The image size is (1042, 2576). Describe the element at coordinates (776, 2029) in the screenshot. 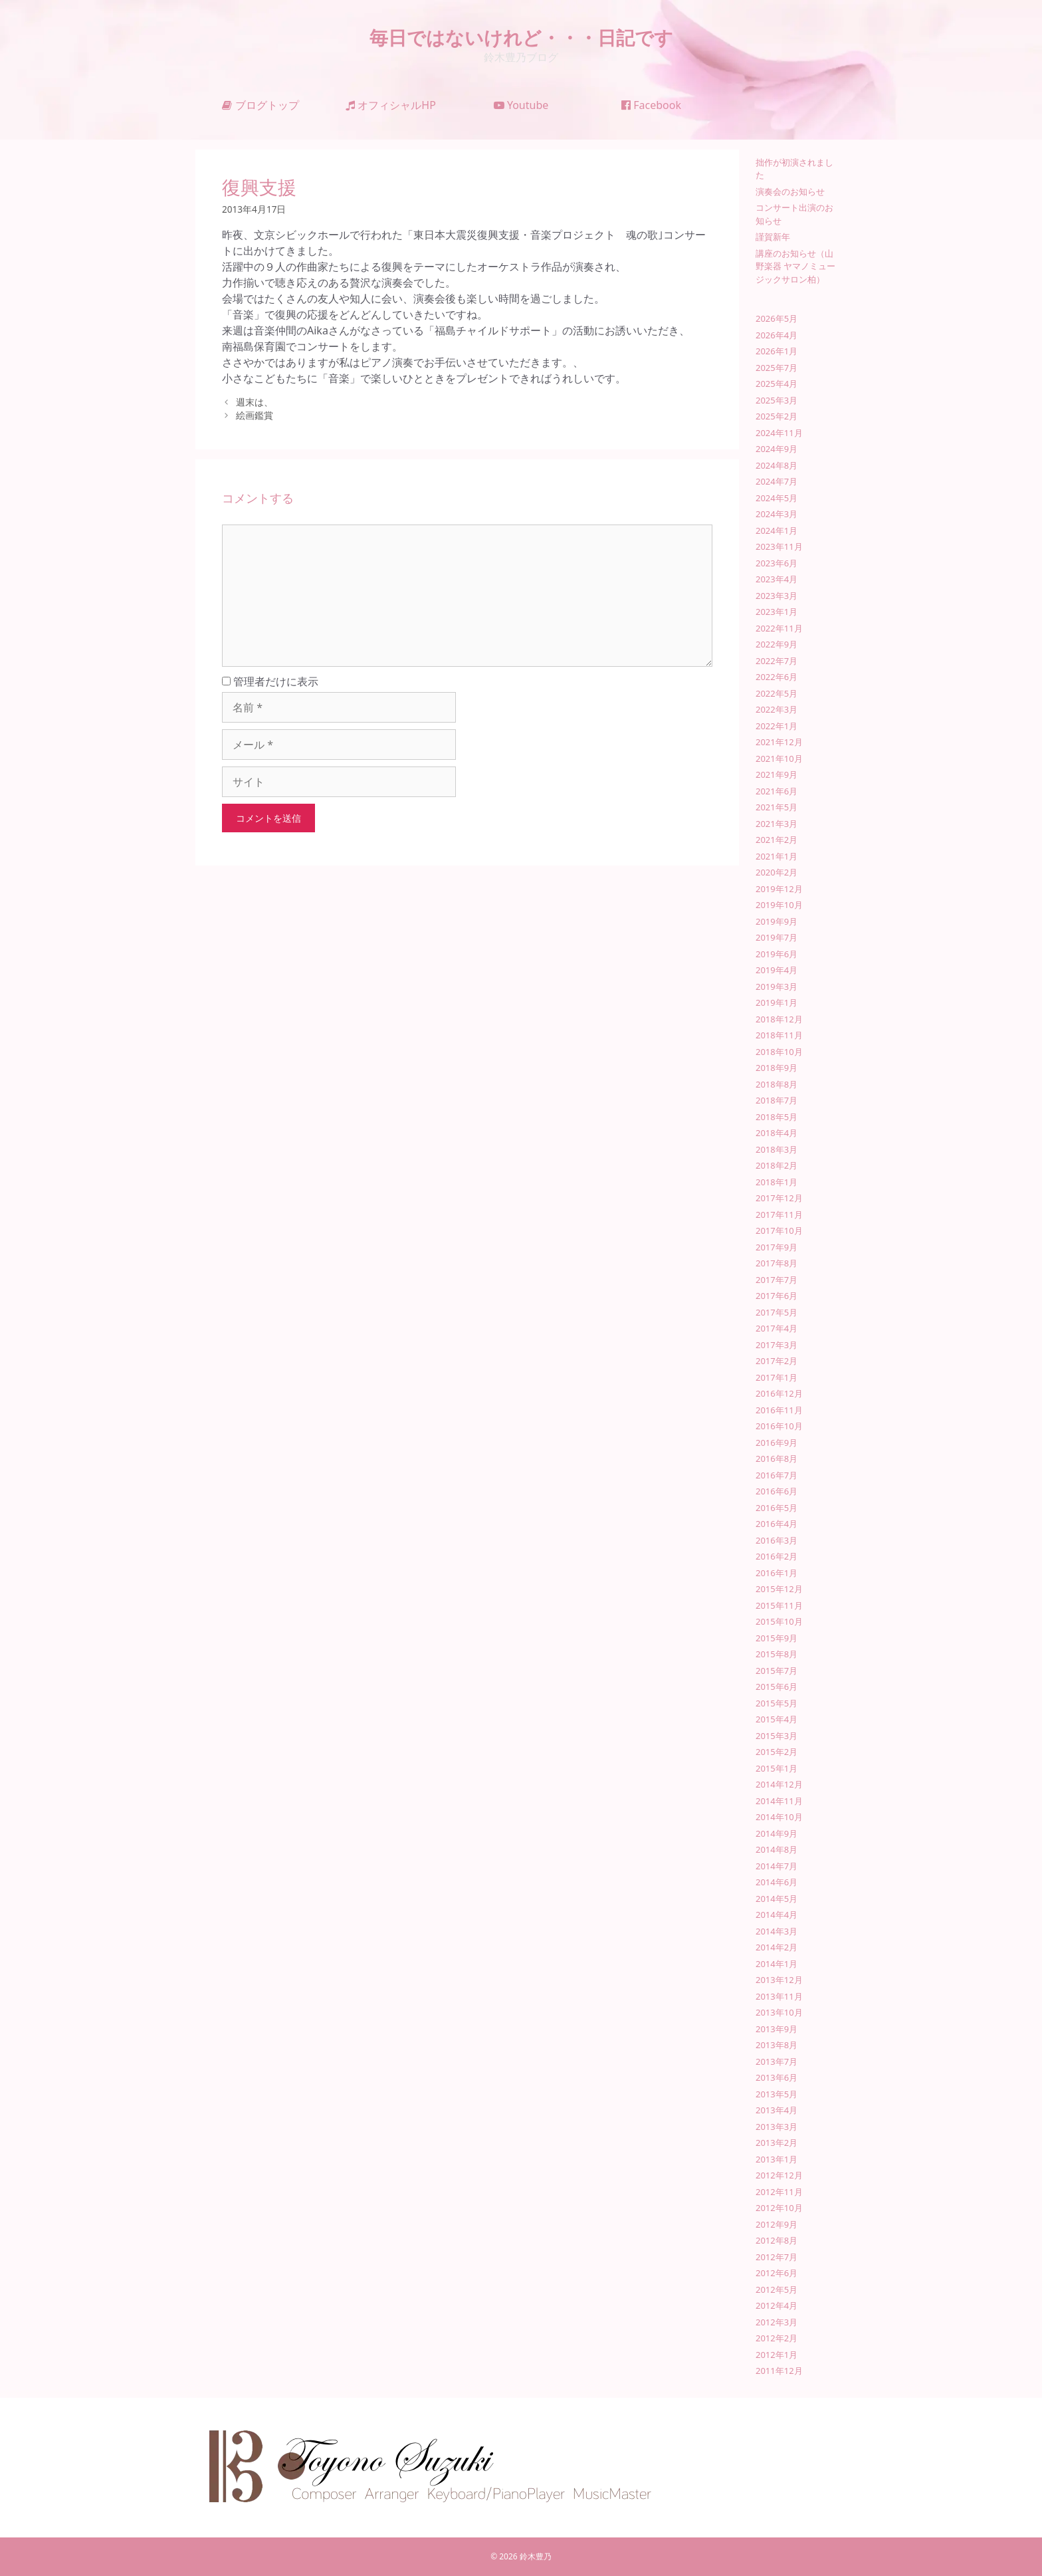

I see `2013年9月` at that location.